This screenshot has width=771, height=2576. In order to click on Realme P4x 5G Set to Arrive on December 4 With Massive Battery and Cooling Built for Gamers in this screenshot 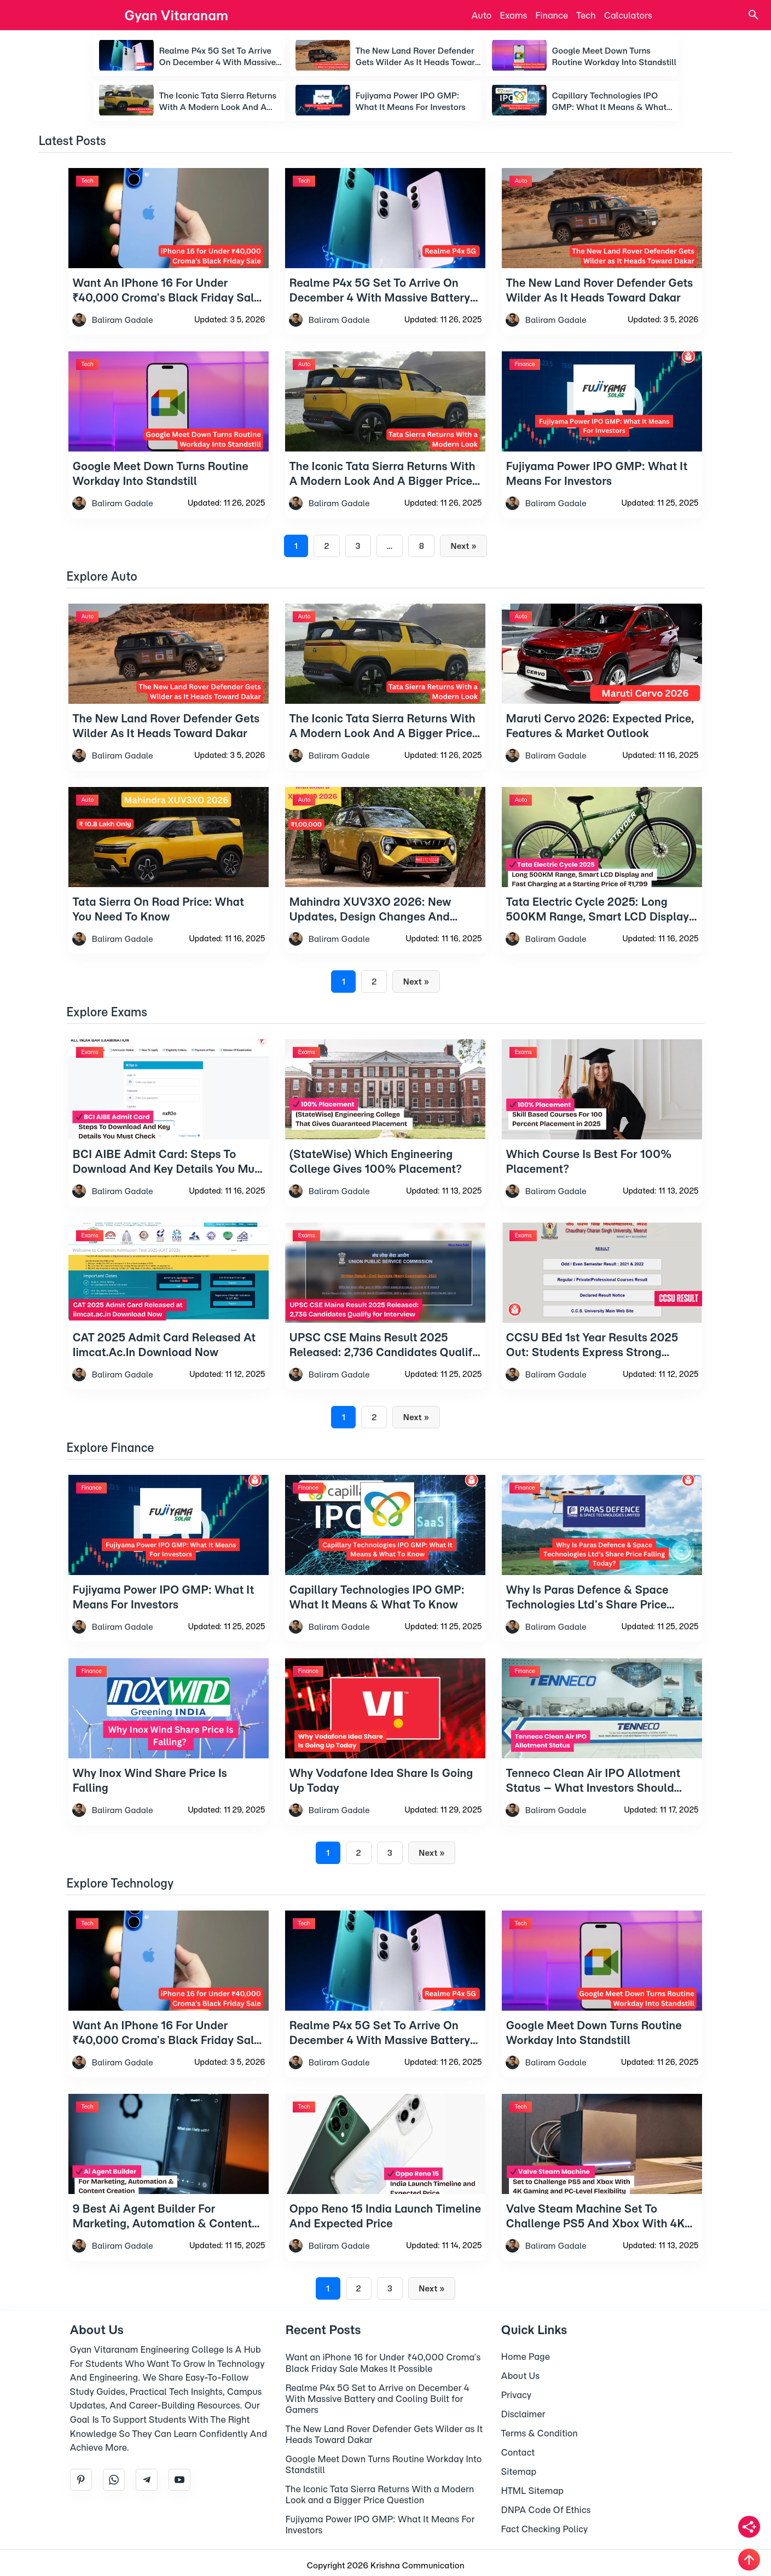, I will do `click(217, 56)`.